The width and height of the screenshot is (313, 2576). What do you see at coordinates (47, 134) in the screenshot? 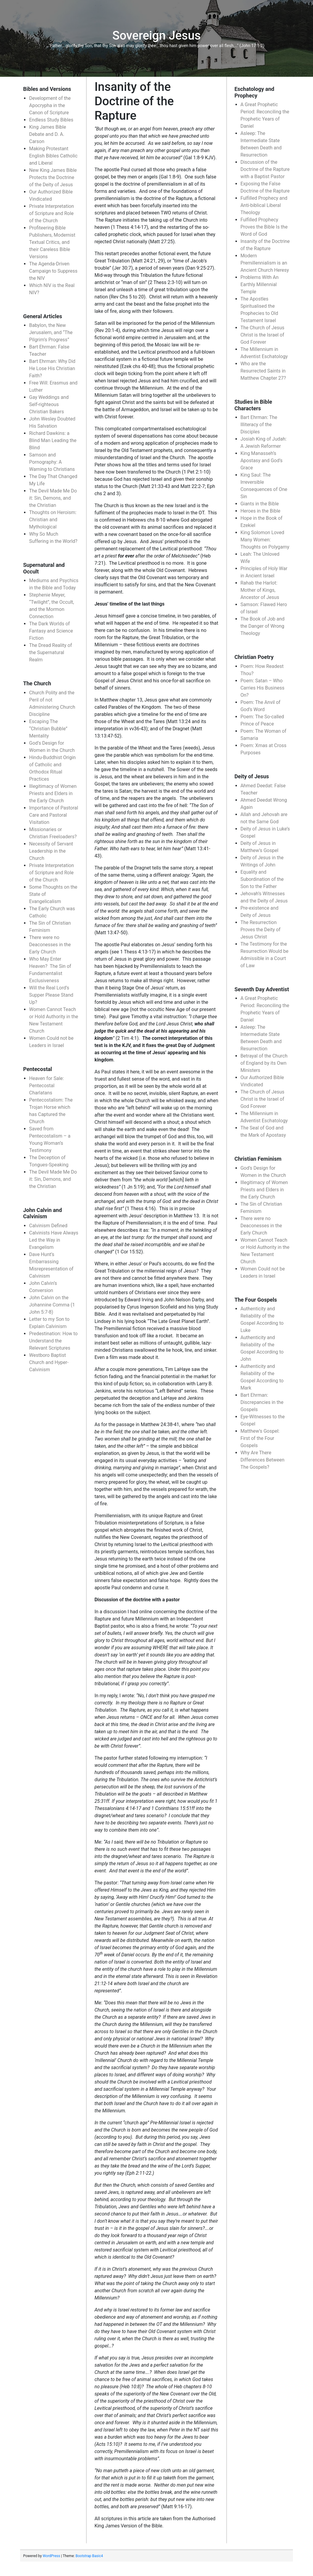
I see `King James Bible Debate and D. A. Carson` at bounding box center [47, 134].